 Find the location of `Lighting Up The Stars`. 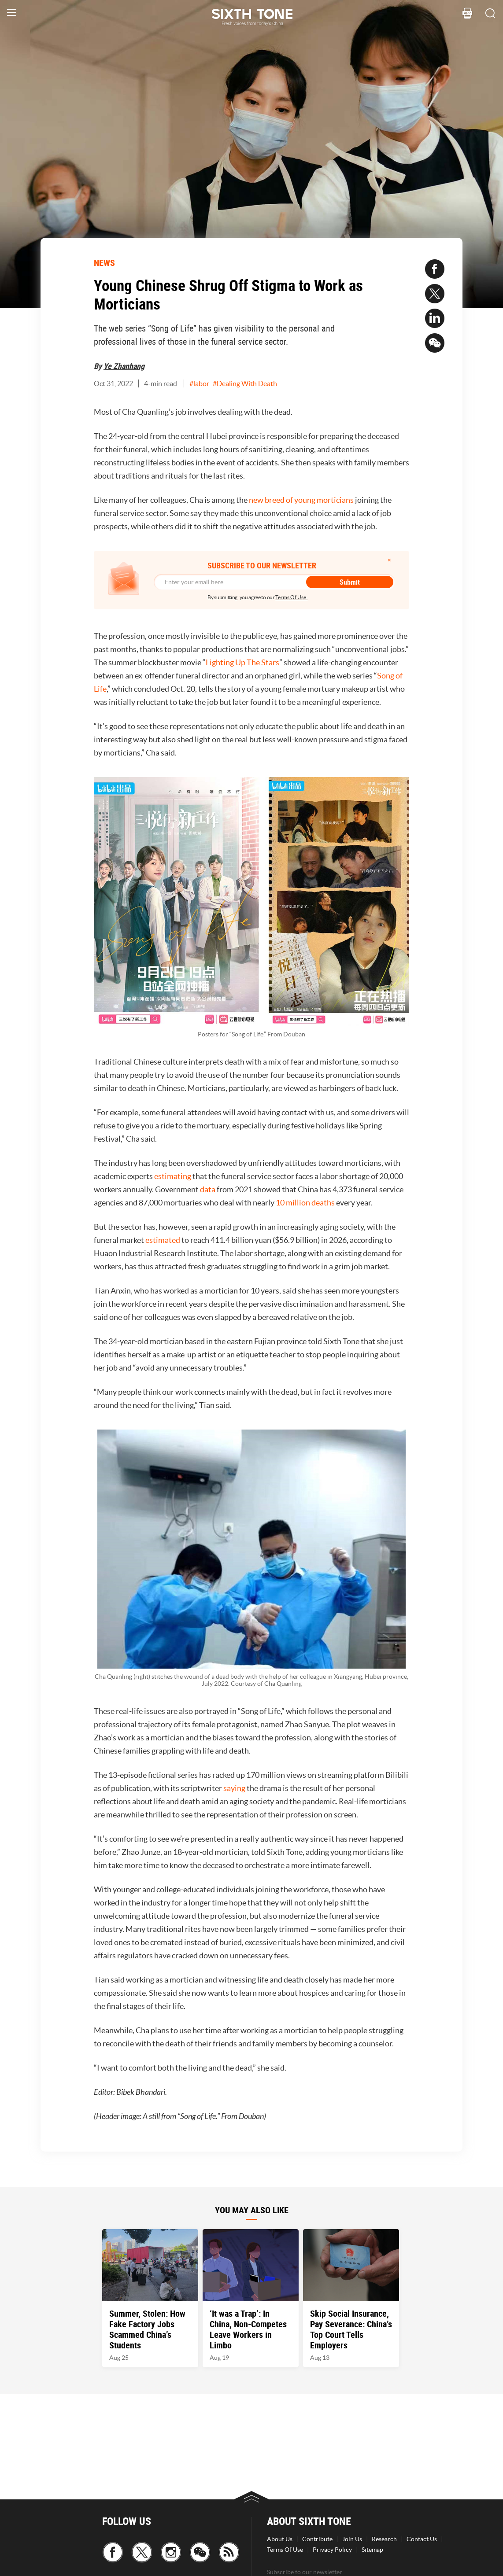

Lighting Up The Stars is located at coordinates (242, 662).